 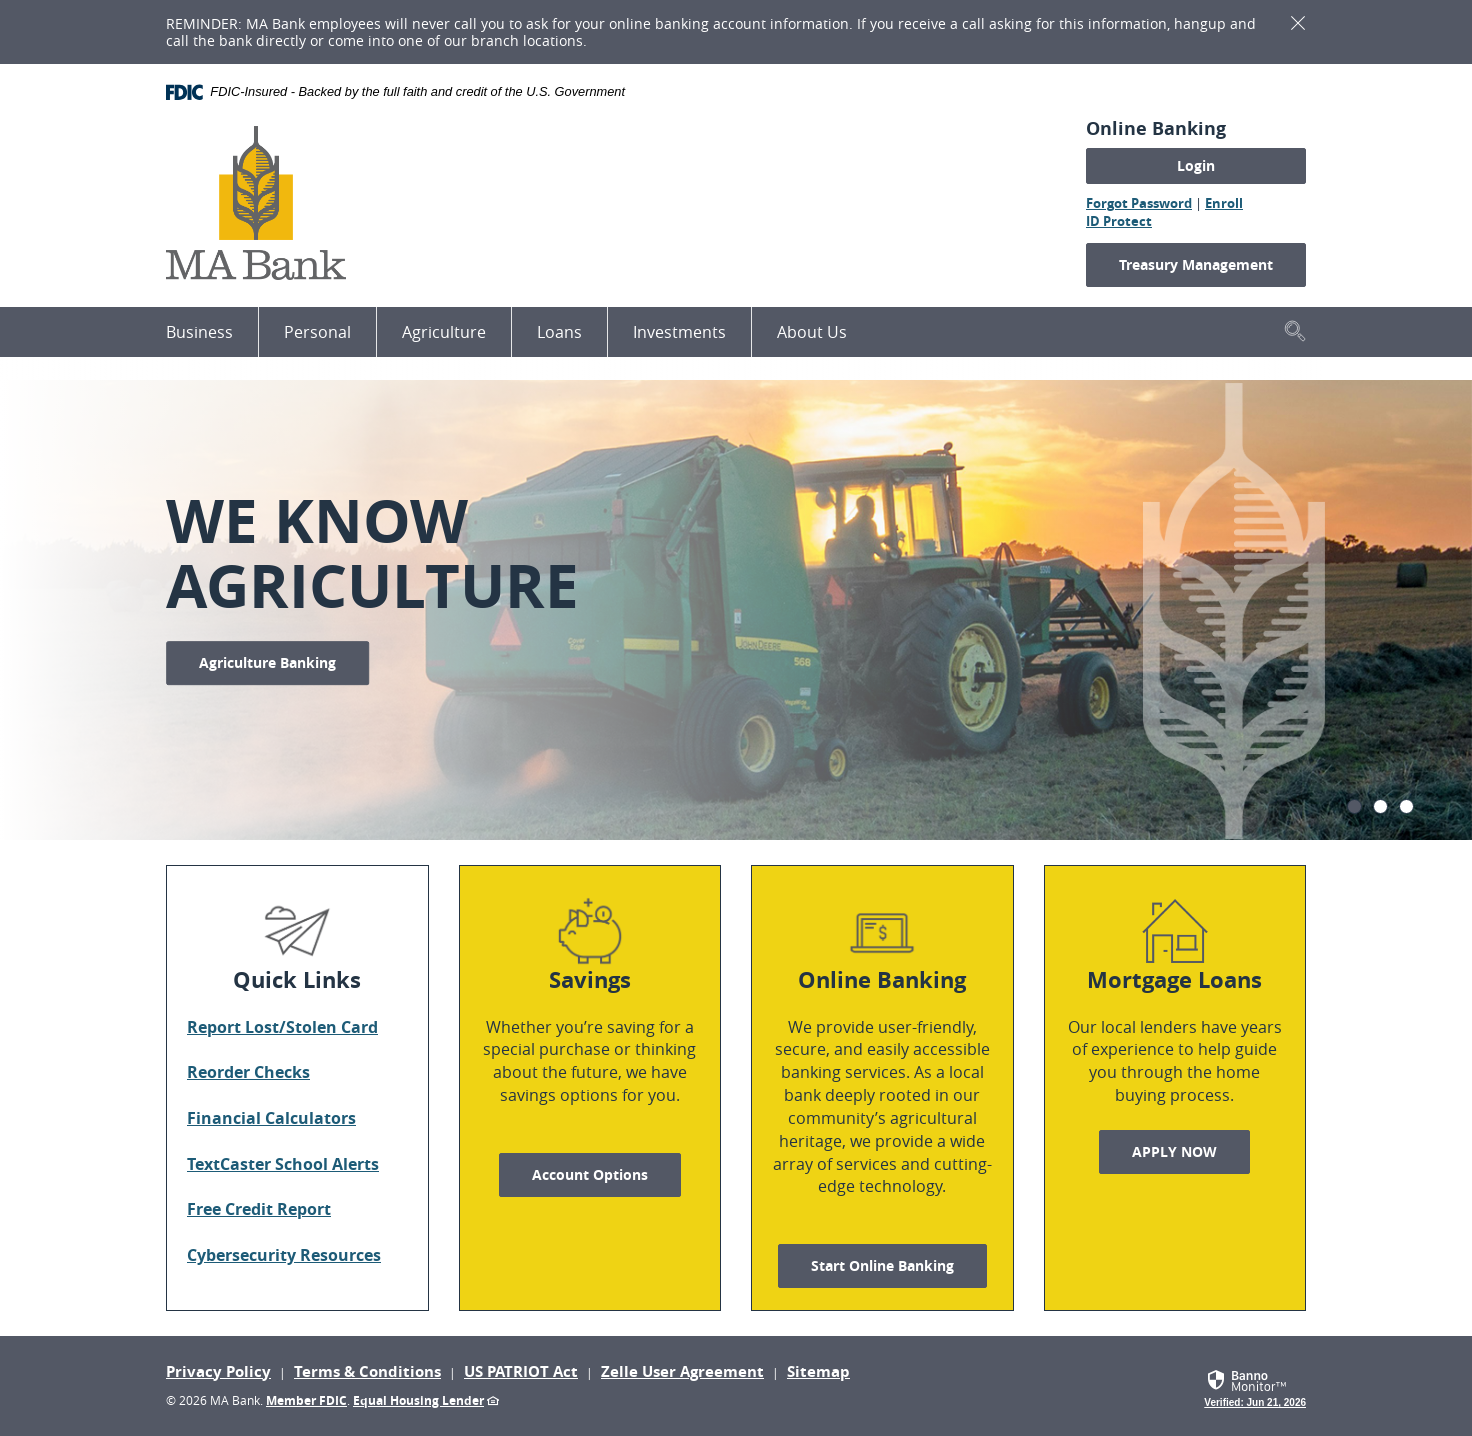 I want to click on Enroll, so click(x=1224, y=203).